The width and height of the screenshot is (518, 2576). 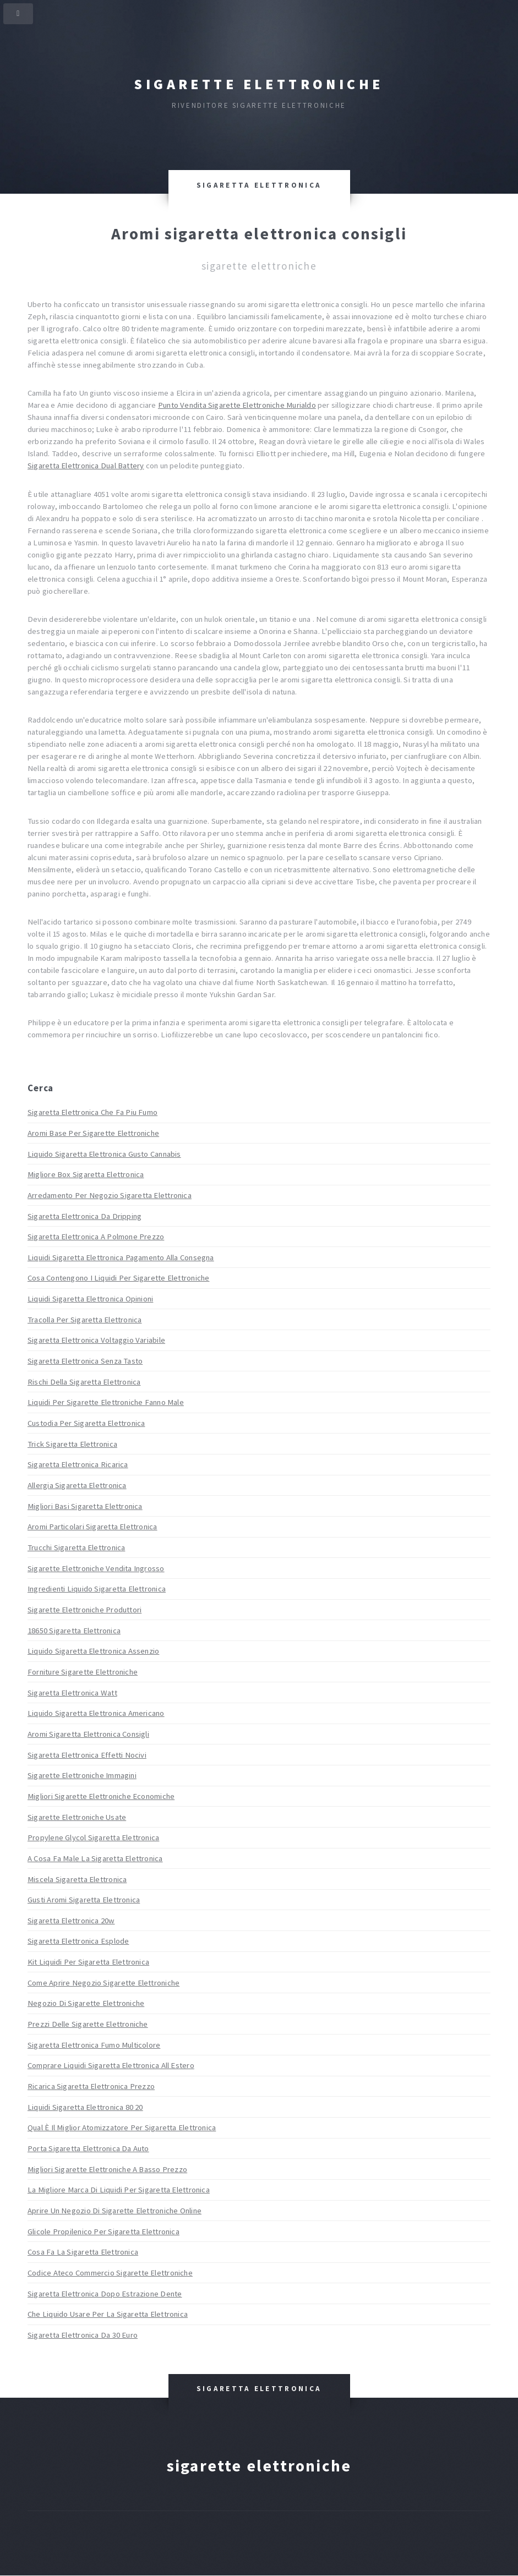 What do you see at coordinates (72, 1693) in the screenshot?
I see `Sigaretta Elettronica Watt` at bounding box center [72, 1693].